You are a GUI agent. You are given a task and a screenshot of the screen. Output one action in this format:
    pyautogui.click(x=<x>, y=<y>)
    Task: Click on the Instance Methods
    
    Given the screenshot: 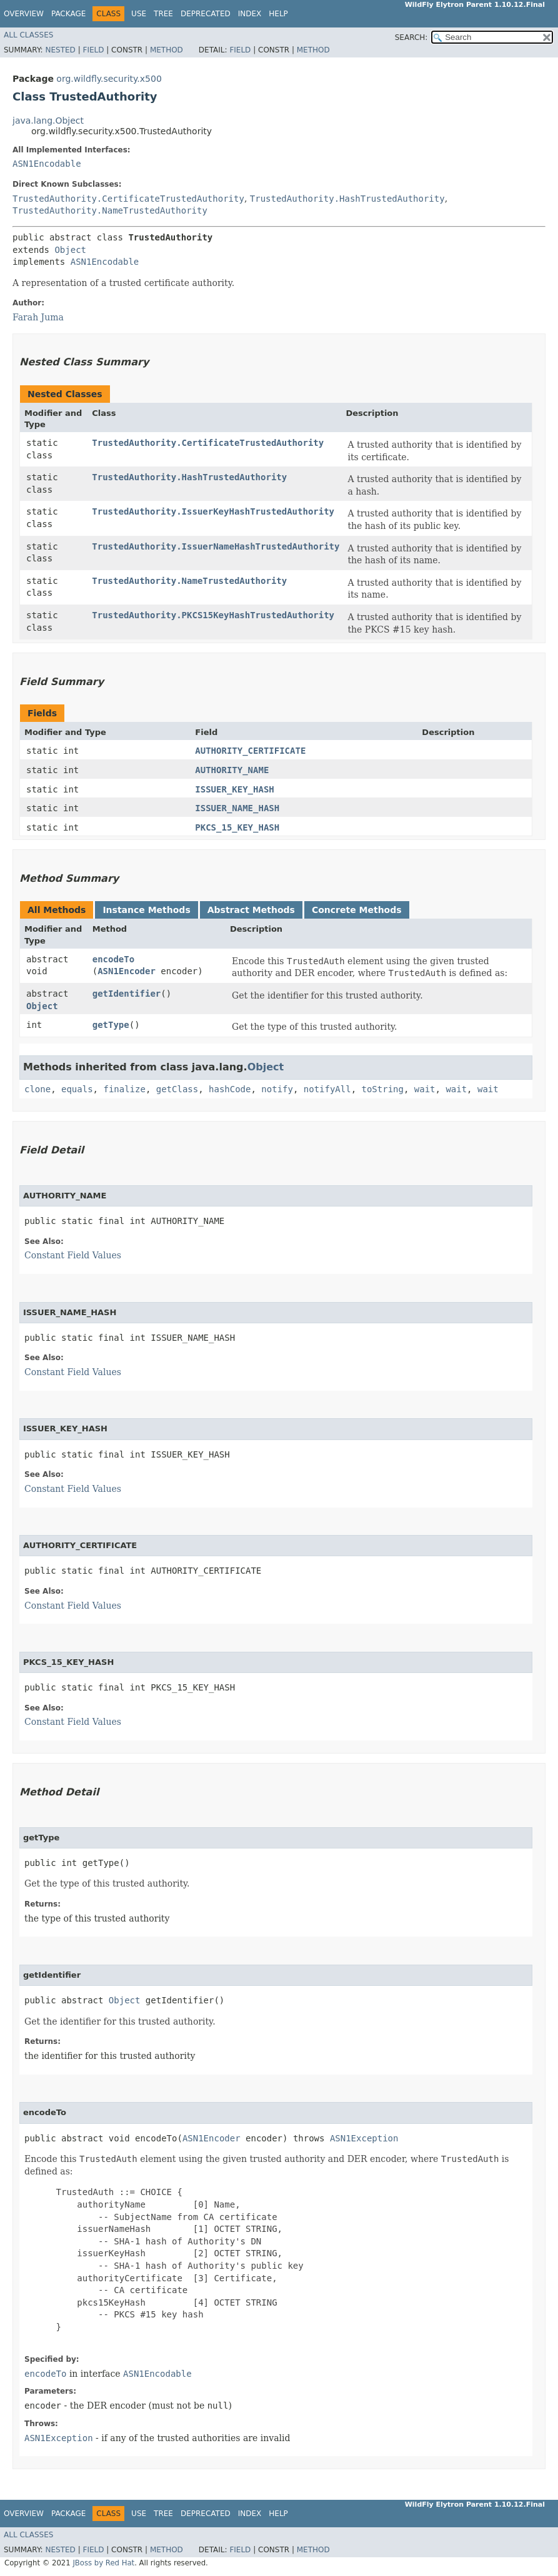 What is the action you would take?
    pyautogui.click(x=146, y=910)
    